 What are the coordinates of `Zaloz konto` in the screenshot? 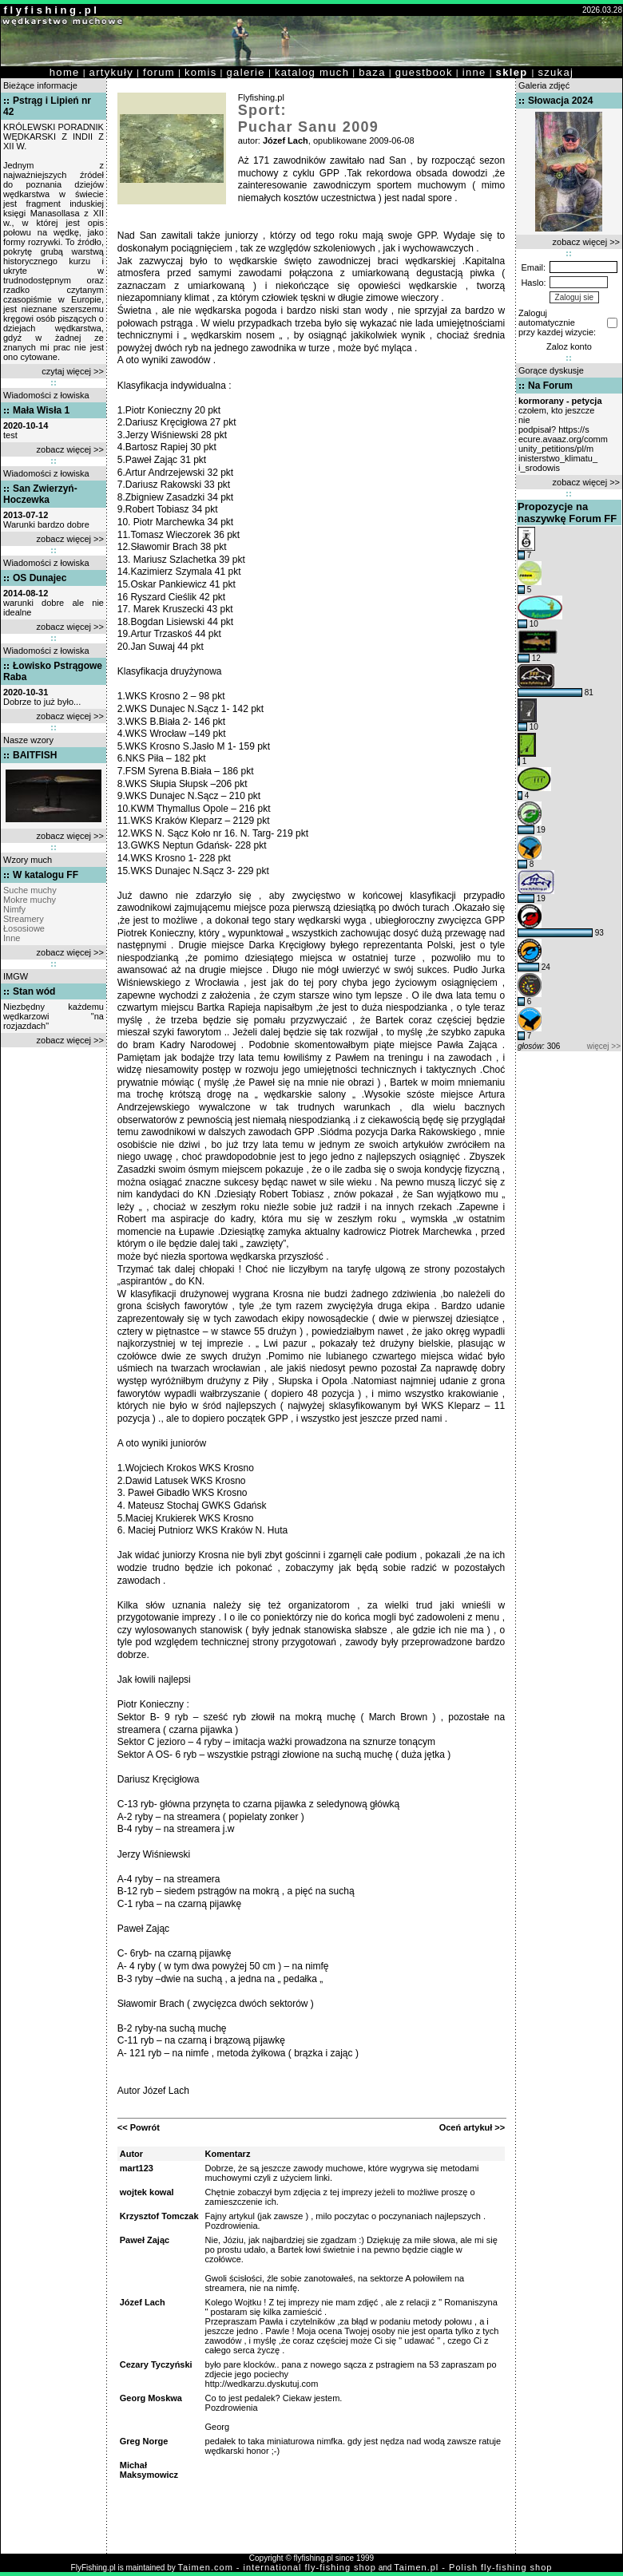 It's located at (569, 346).